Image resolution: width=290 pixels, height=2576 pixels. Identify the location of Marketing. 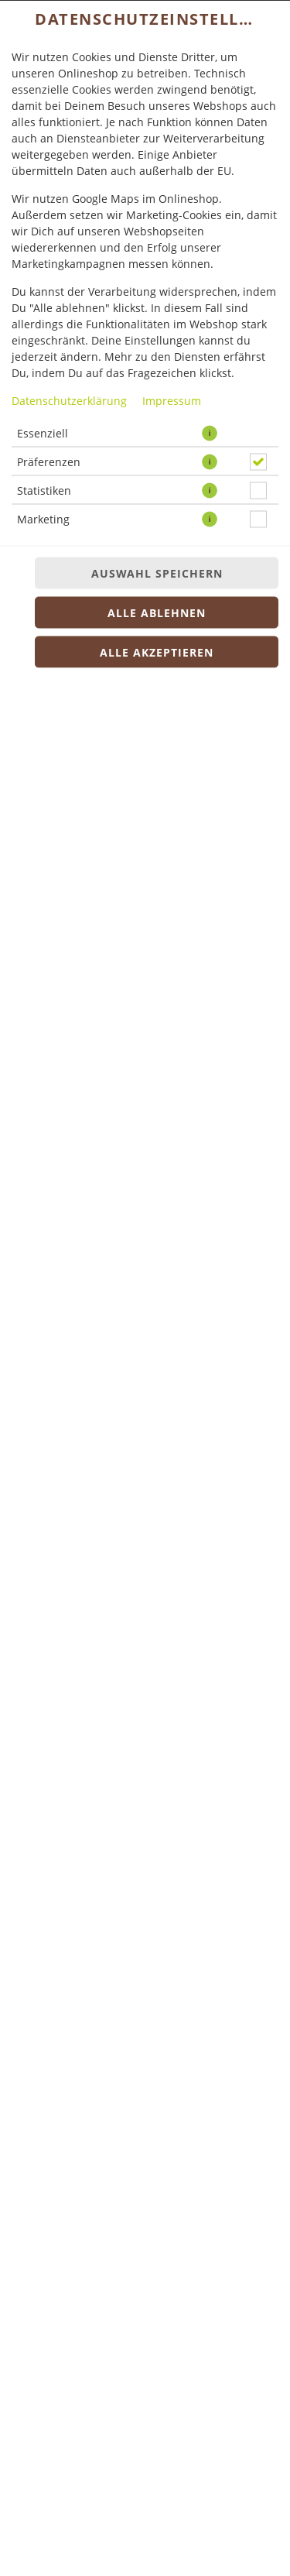
(43, 518).